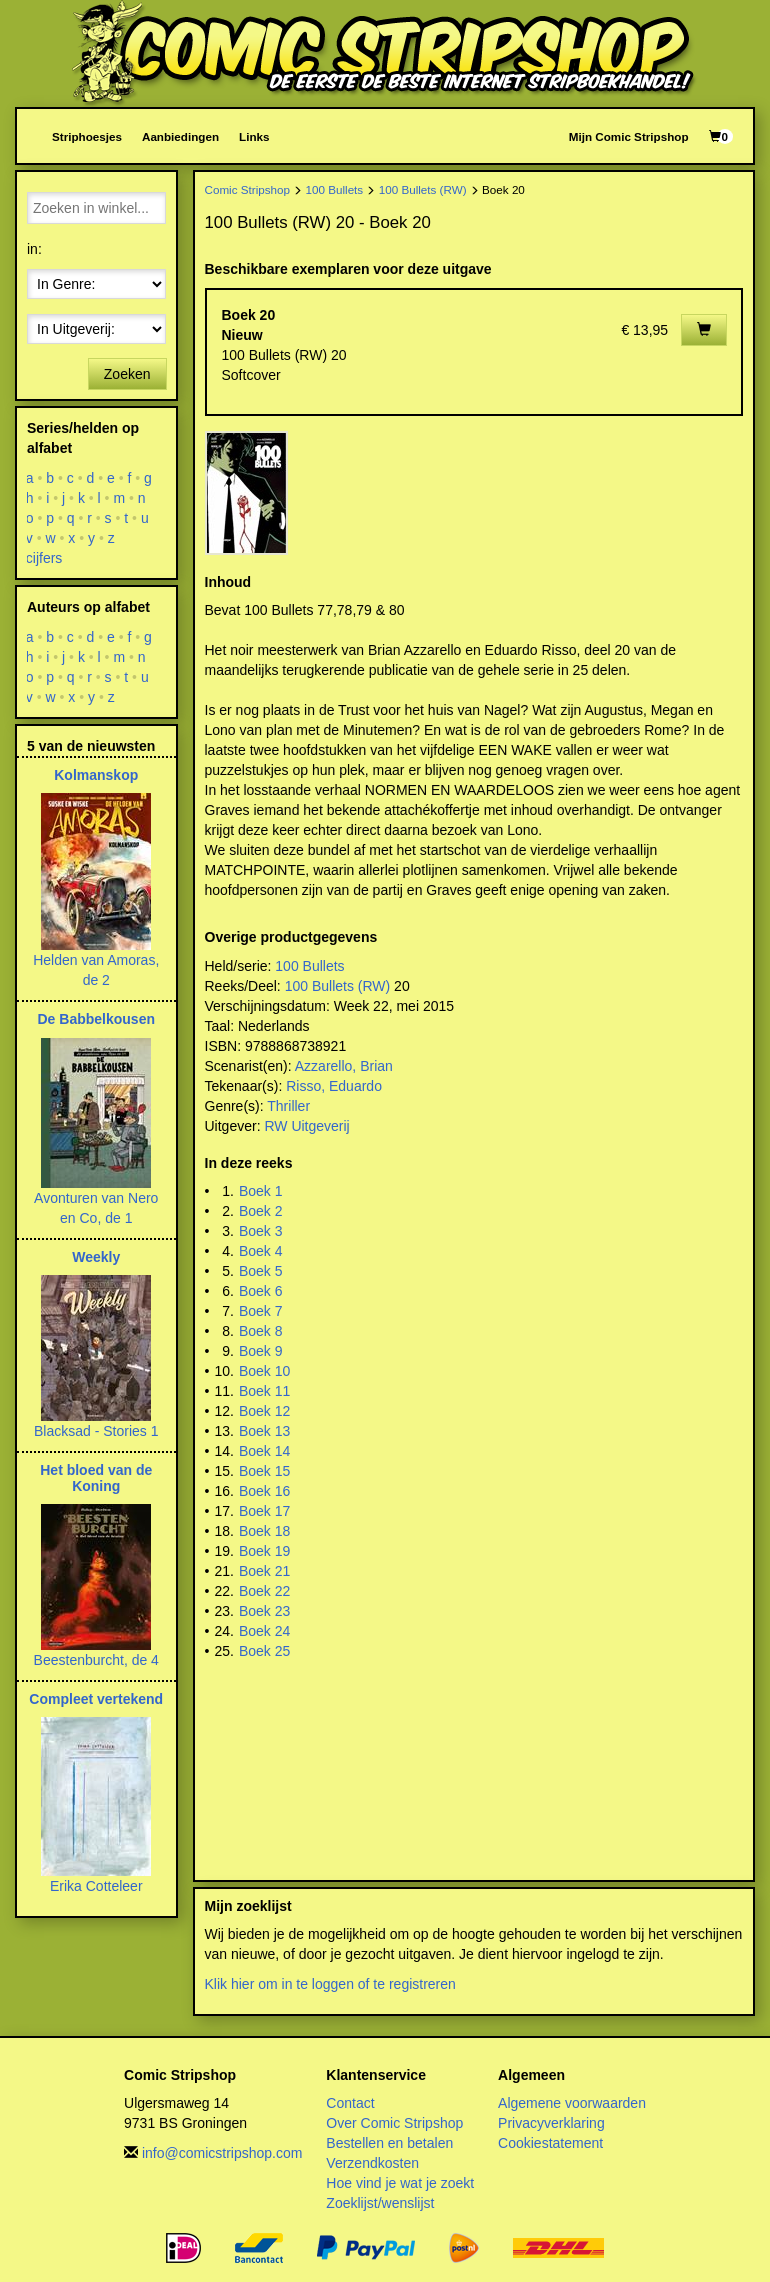 This screenshot has height=2282, width=770. I want to click on Over Comic Stripshop, so click(394, 2123).